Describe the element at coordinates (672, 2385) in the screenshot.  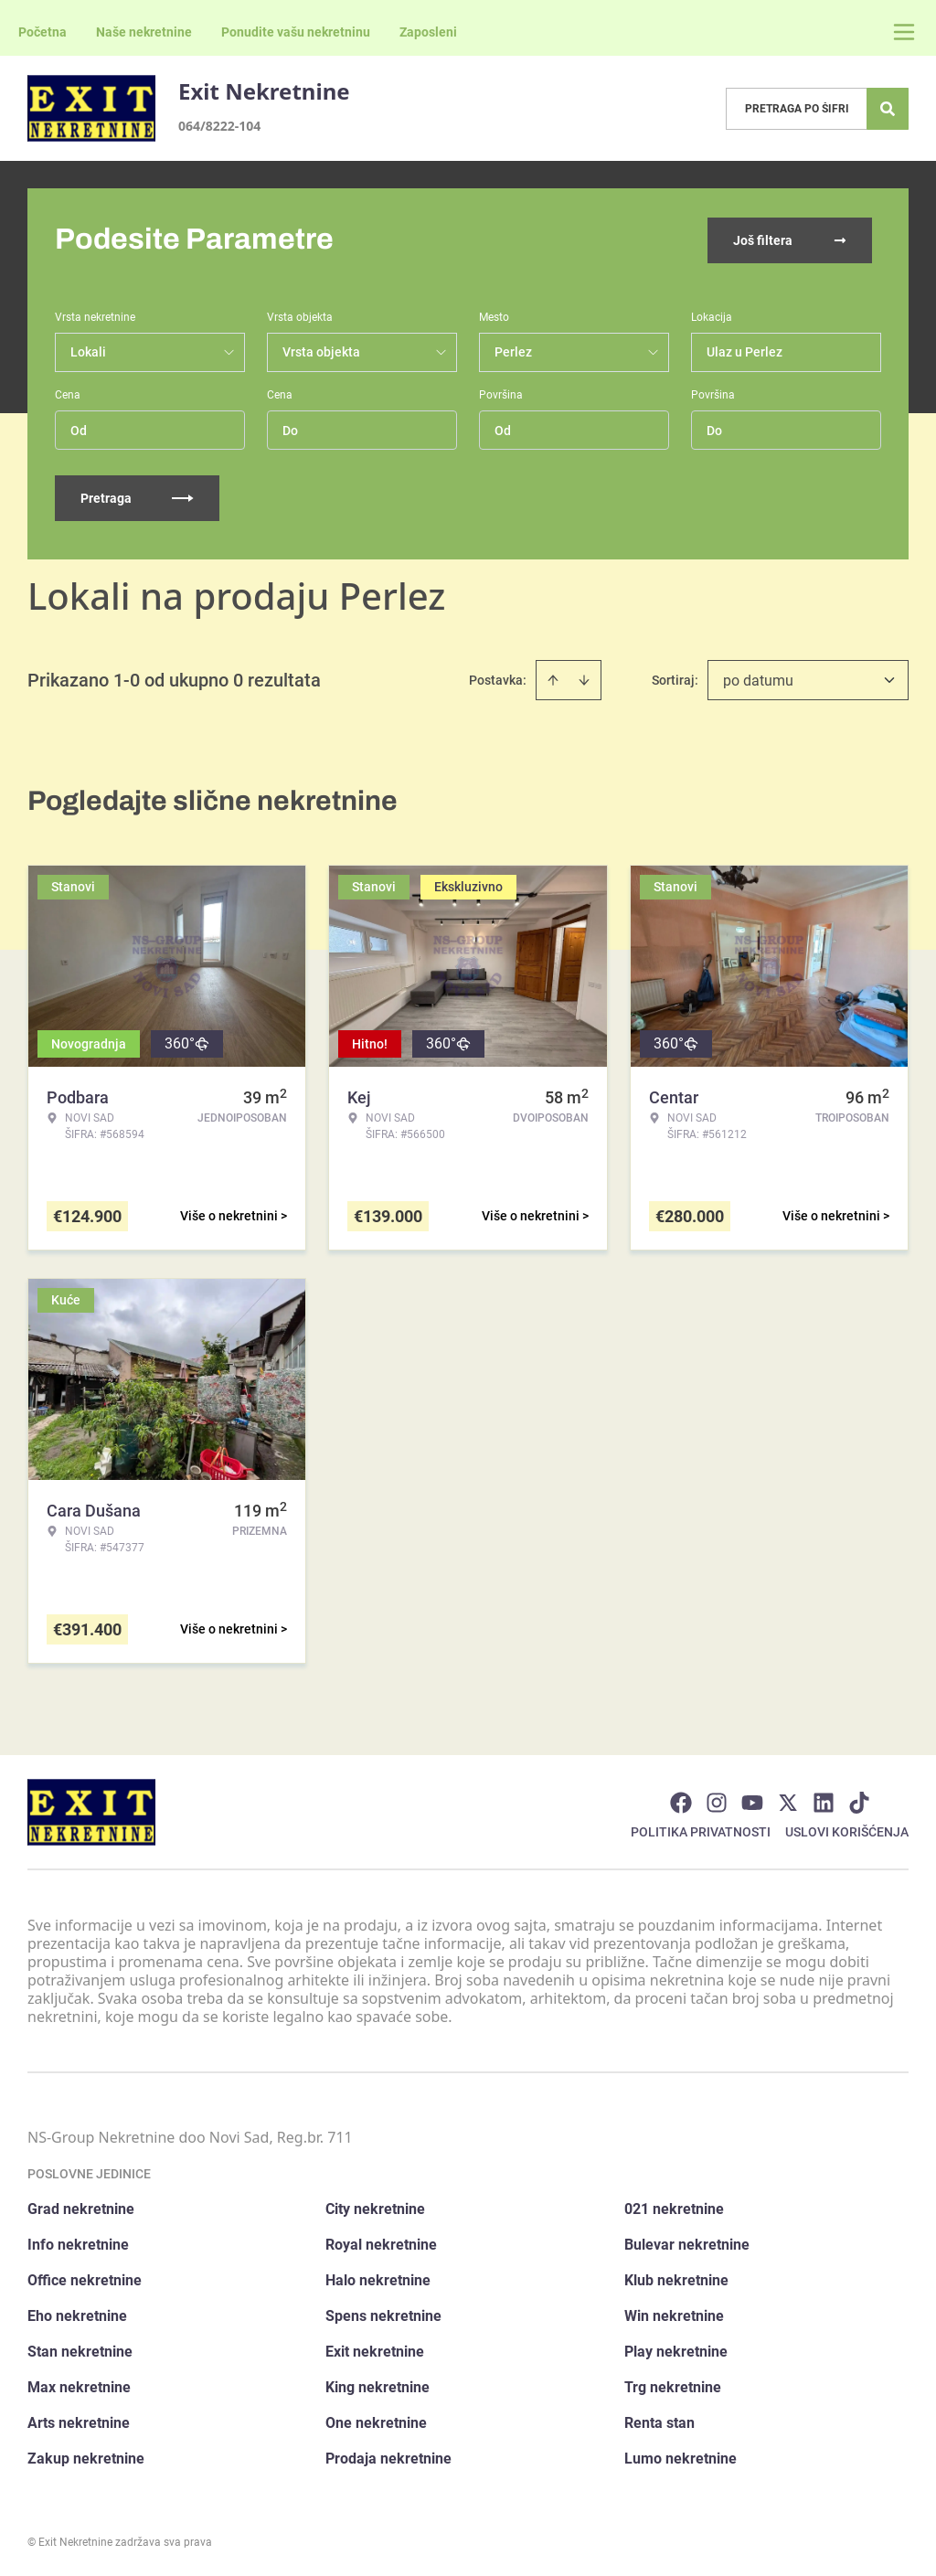
I see `Trg nekretnine` at that location.